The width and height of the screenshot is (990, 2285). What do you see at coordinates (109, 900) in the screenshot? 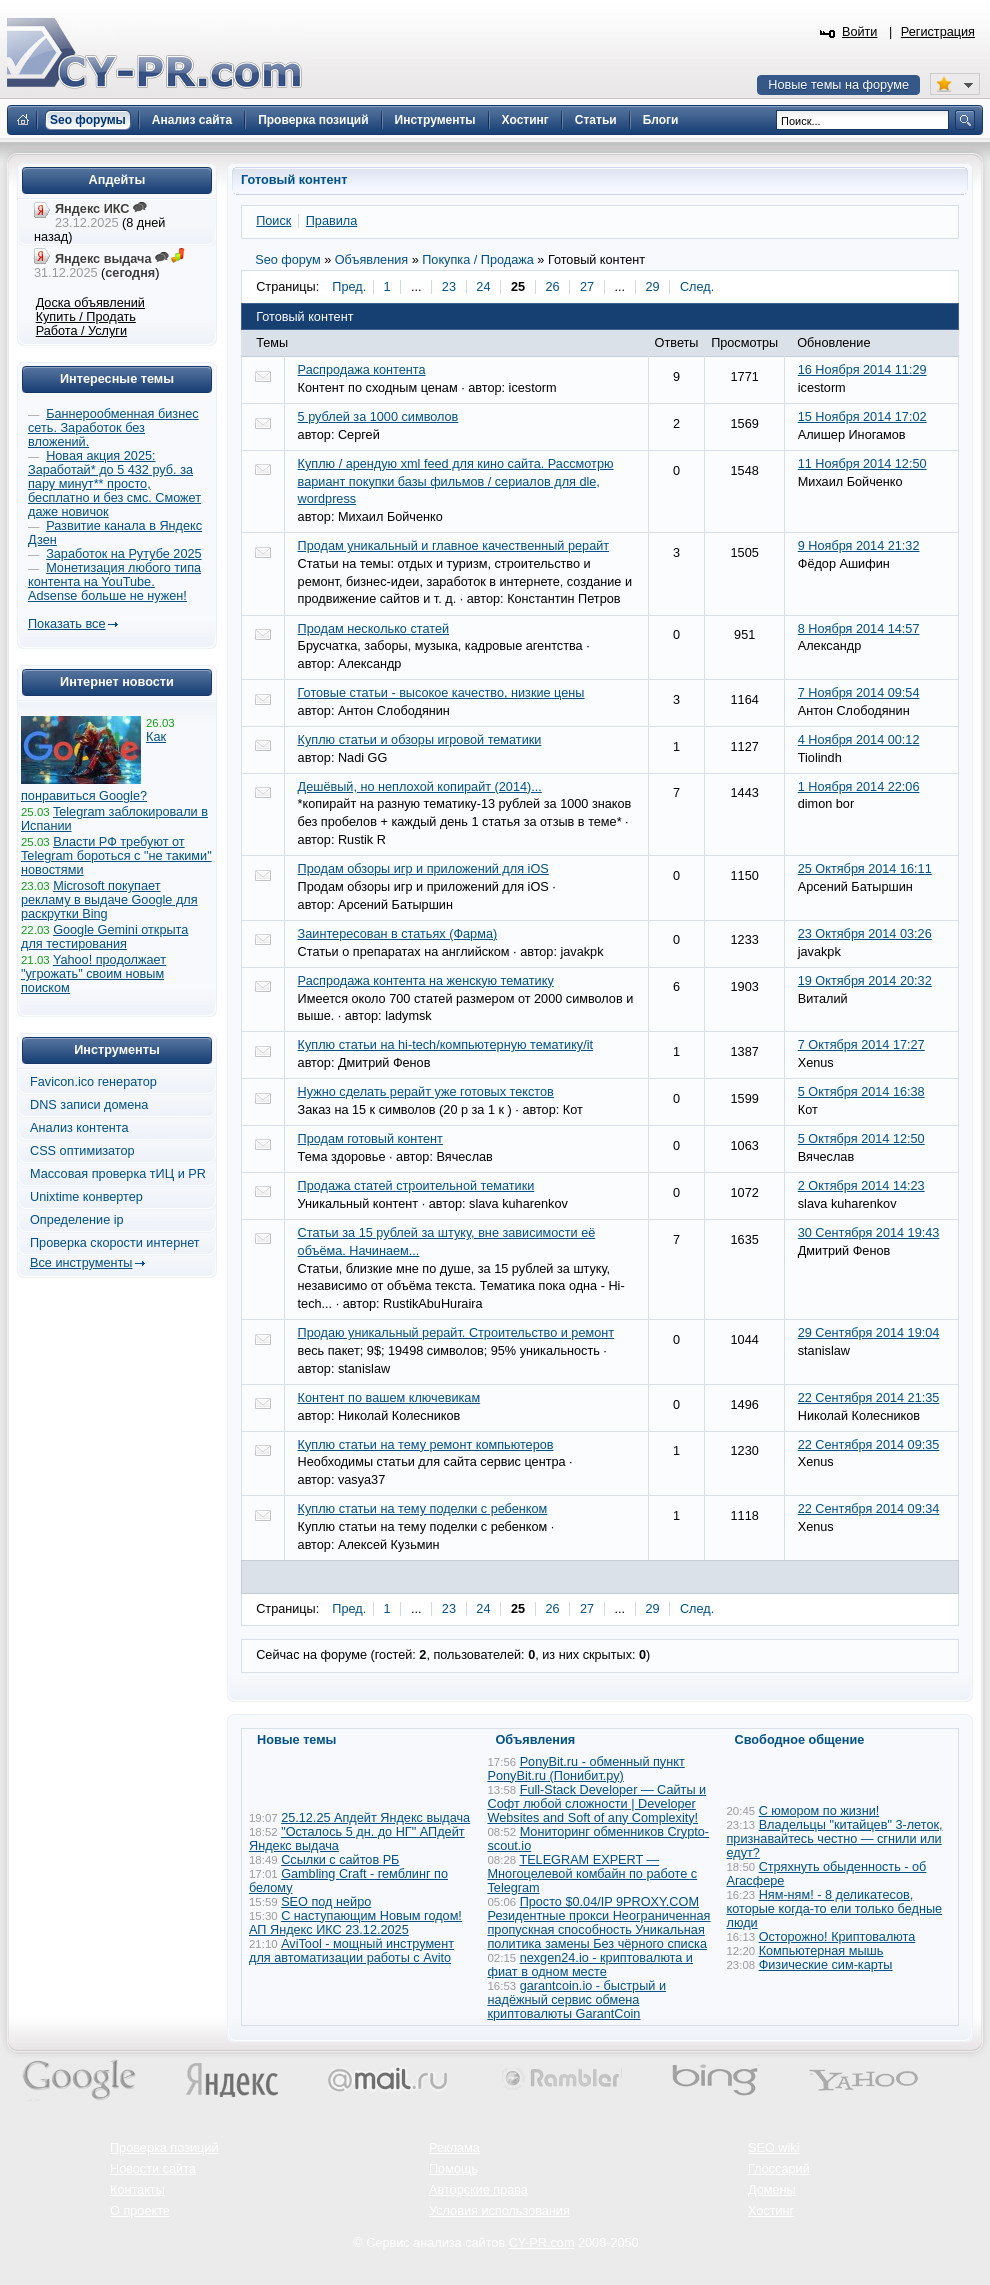
I see `Microsoft покупает рекламу в выдаче Google для раскрутки Bing` at bounding box center [109, 900].